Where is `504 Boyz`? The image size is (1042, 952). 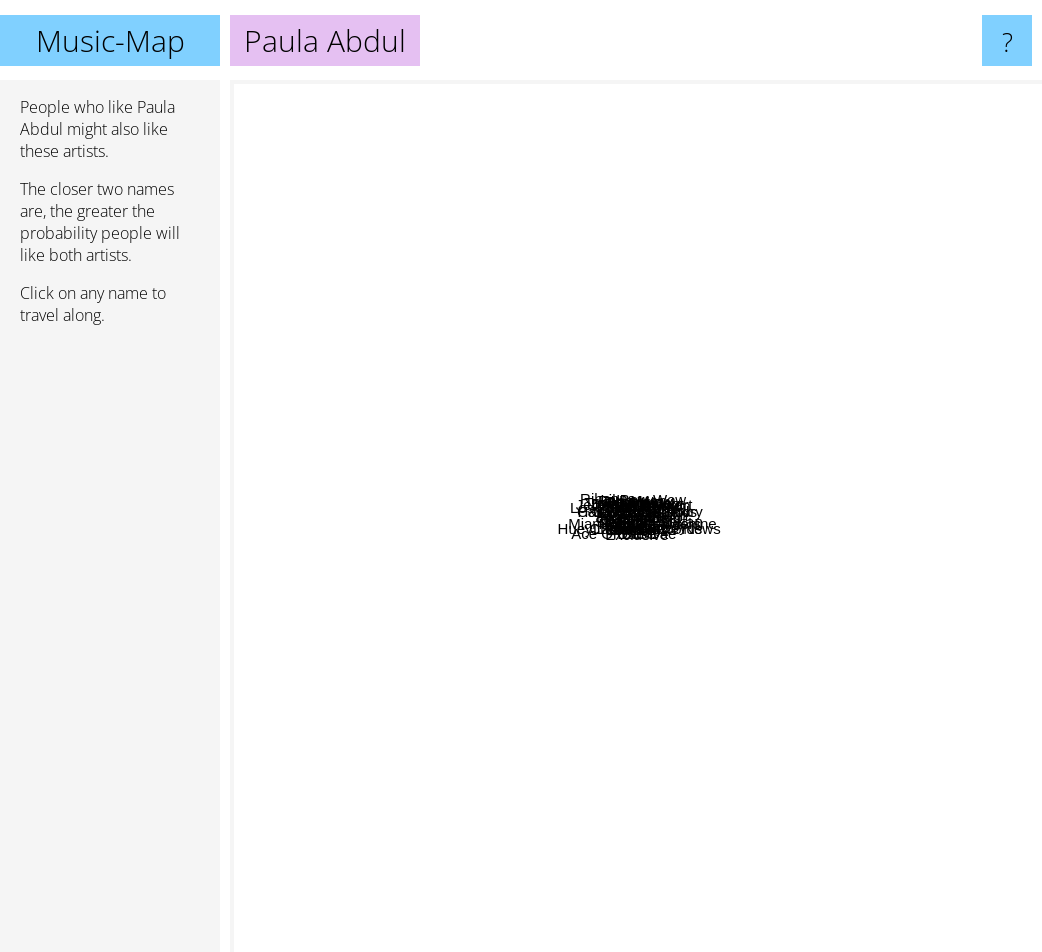
504 Boyz is located at coordinates (684, 619).